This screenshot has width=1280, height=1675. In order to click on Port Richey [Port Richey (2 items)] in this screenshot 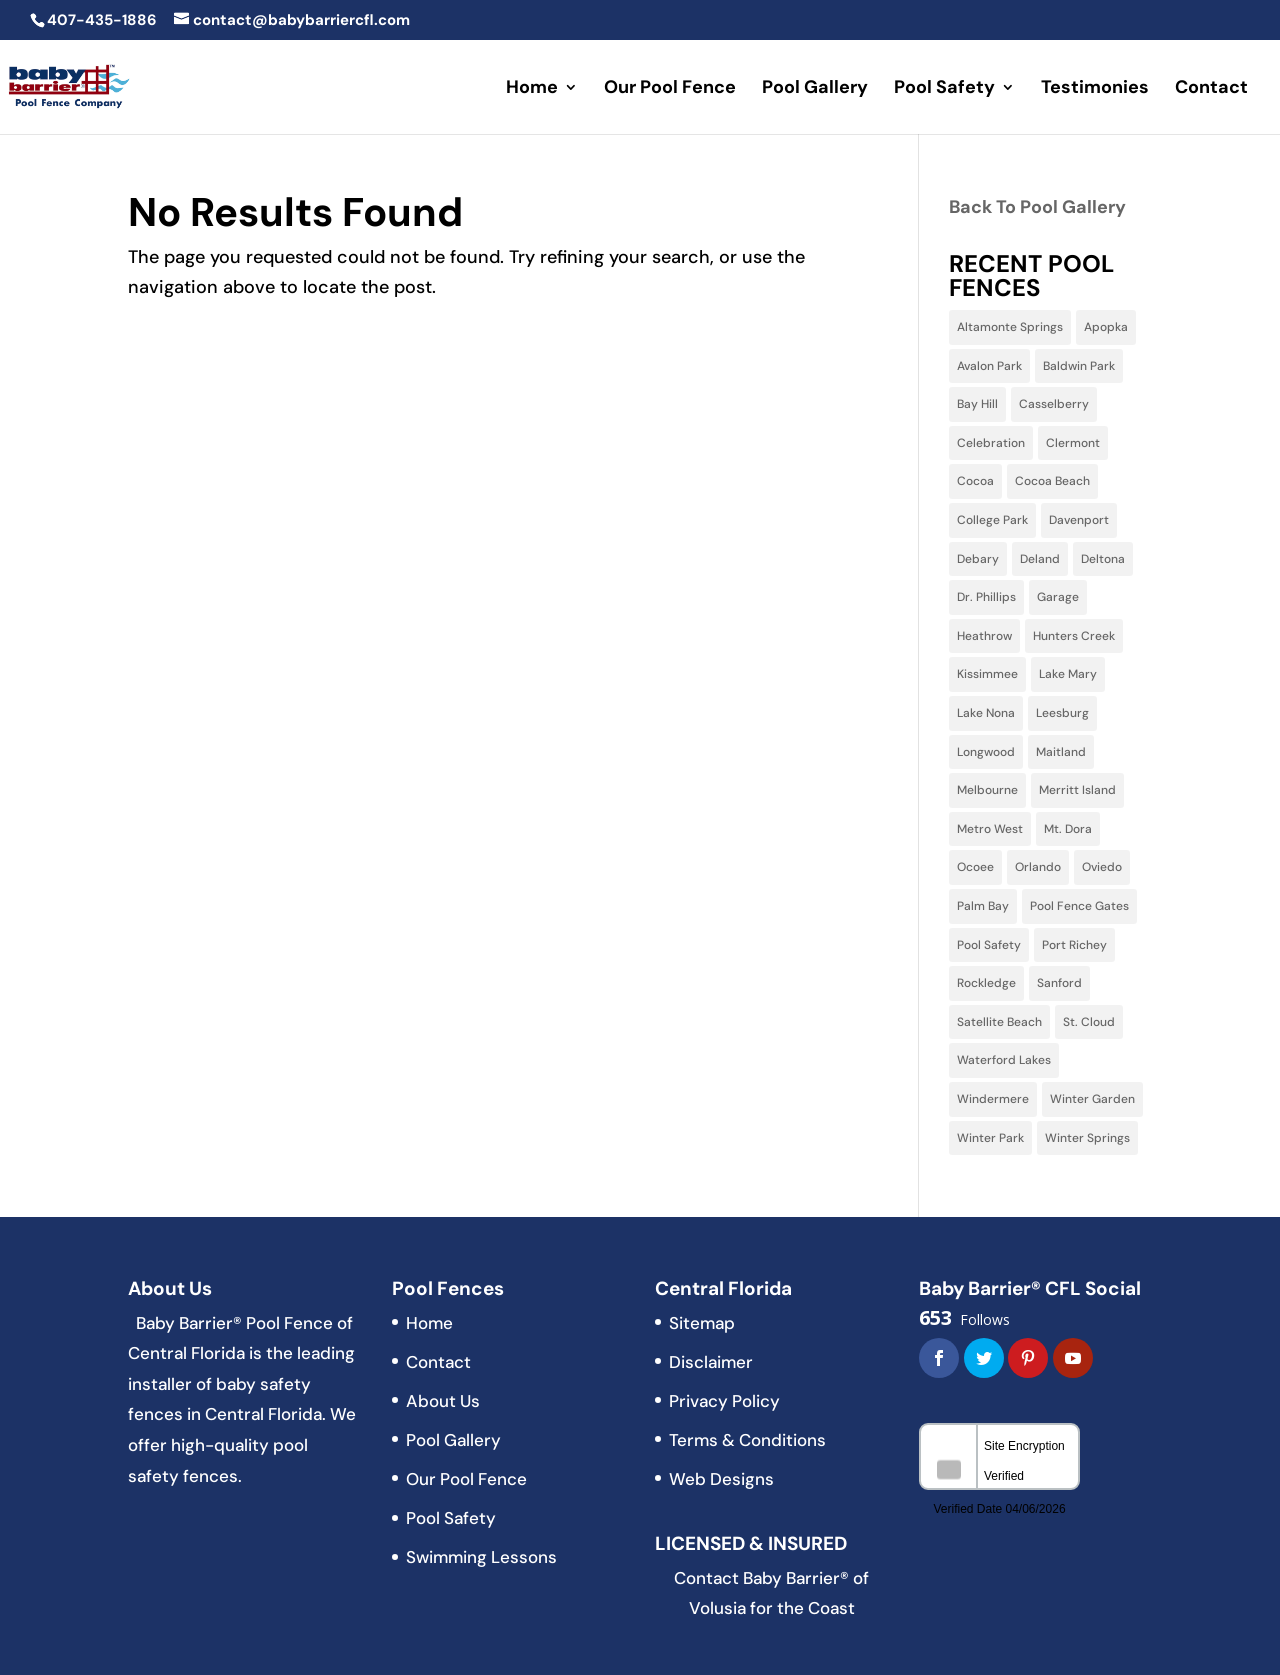, I will do `click(1074, 945)`.